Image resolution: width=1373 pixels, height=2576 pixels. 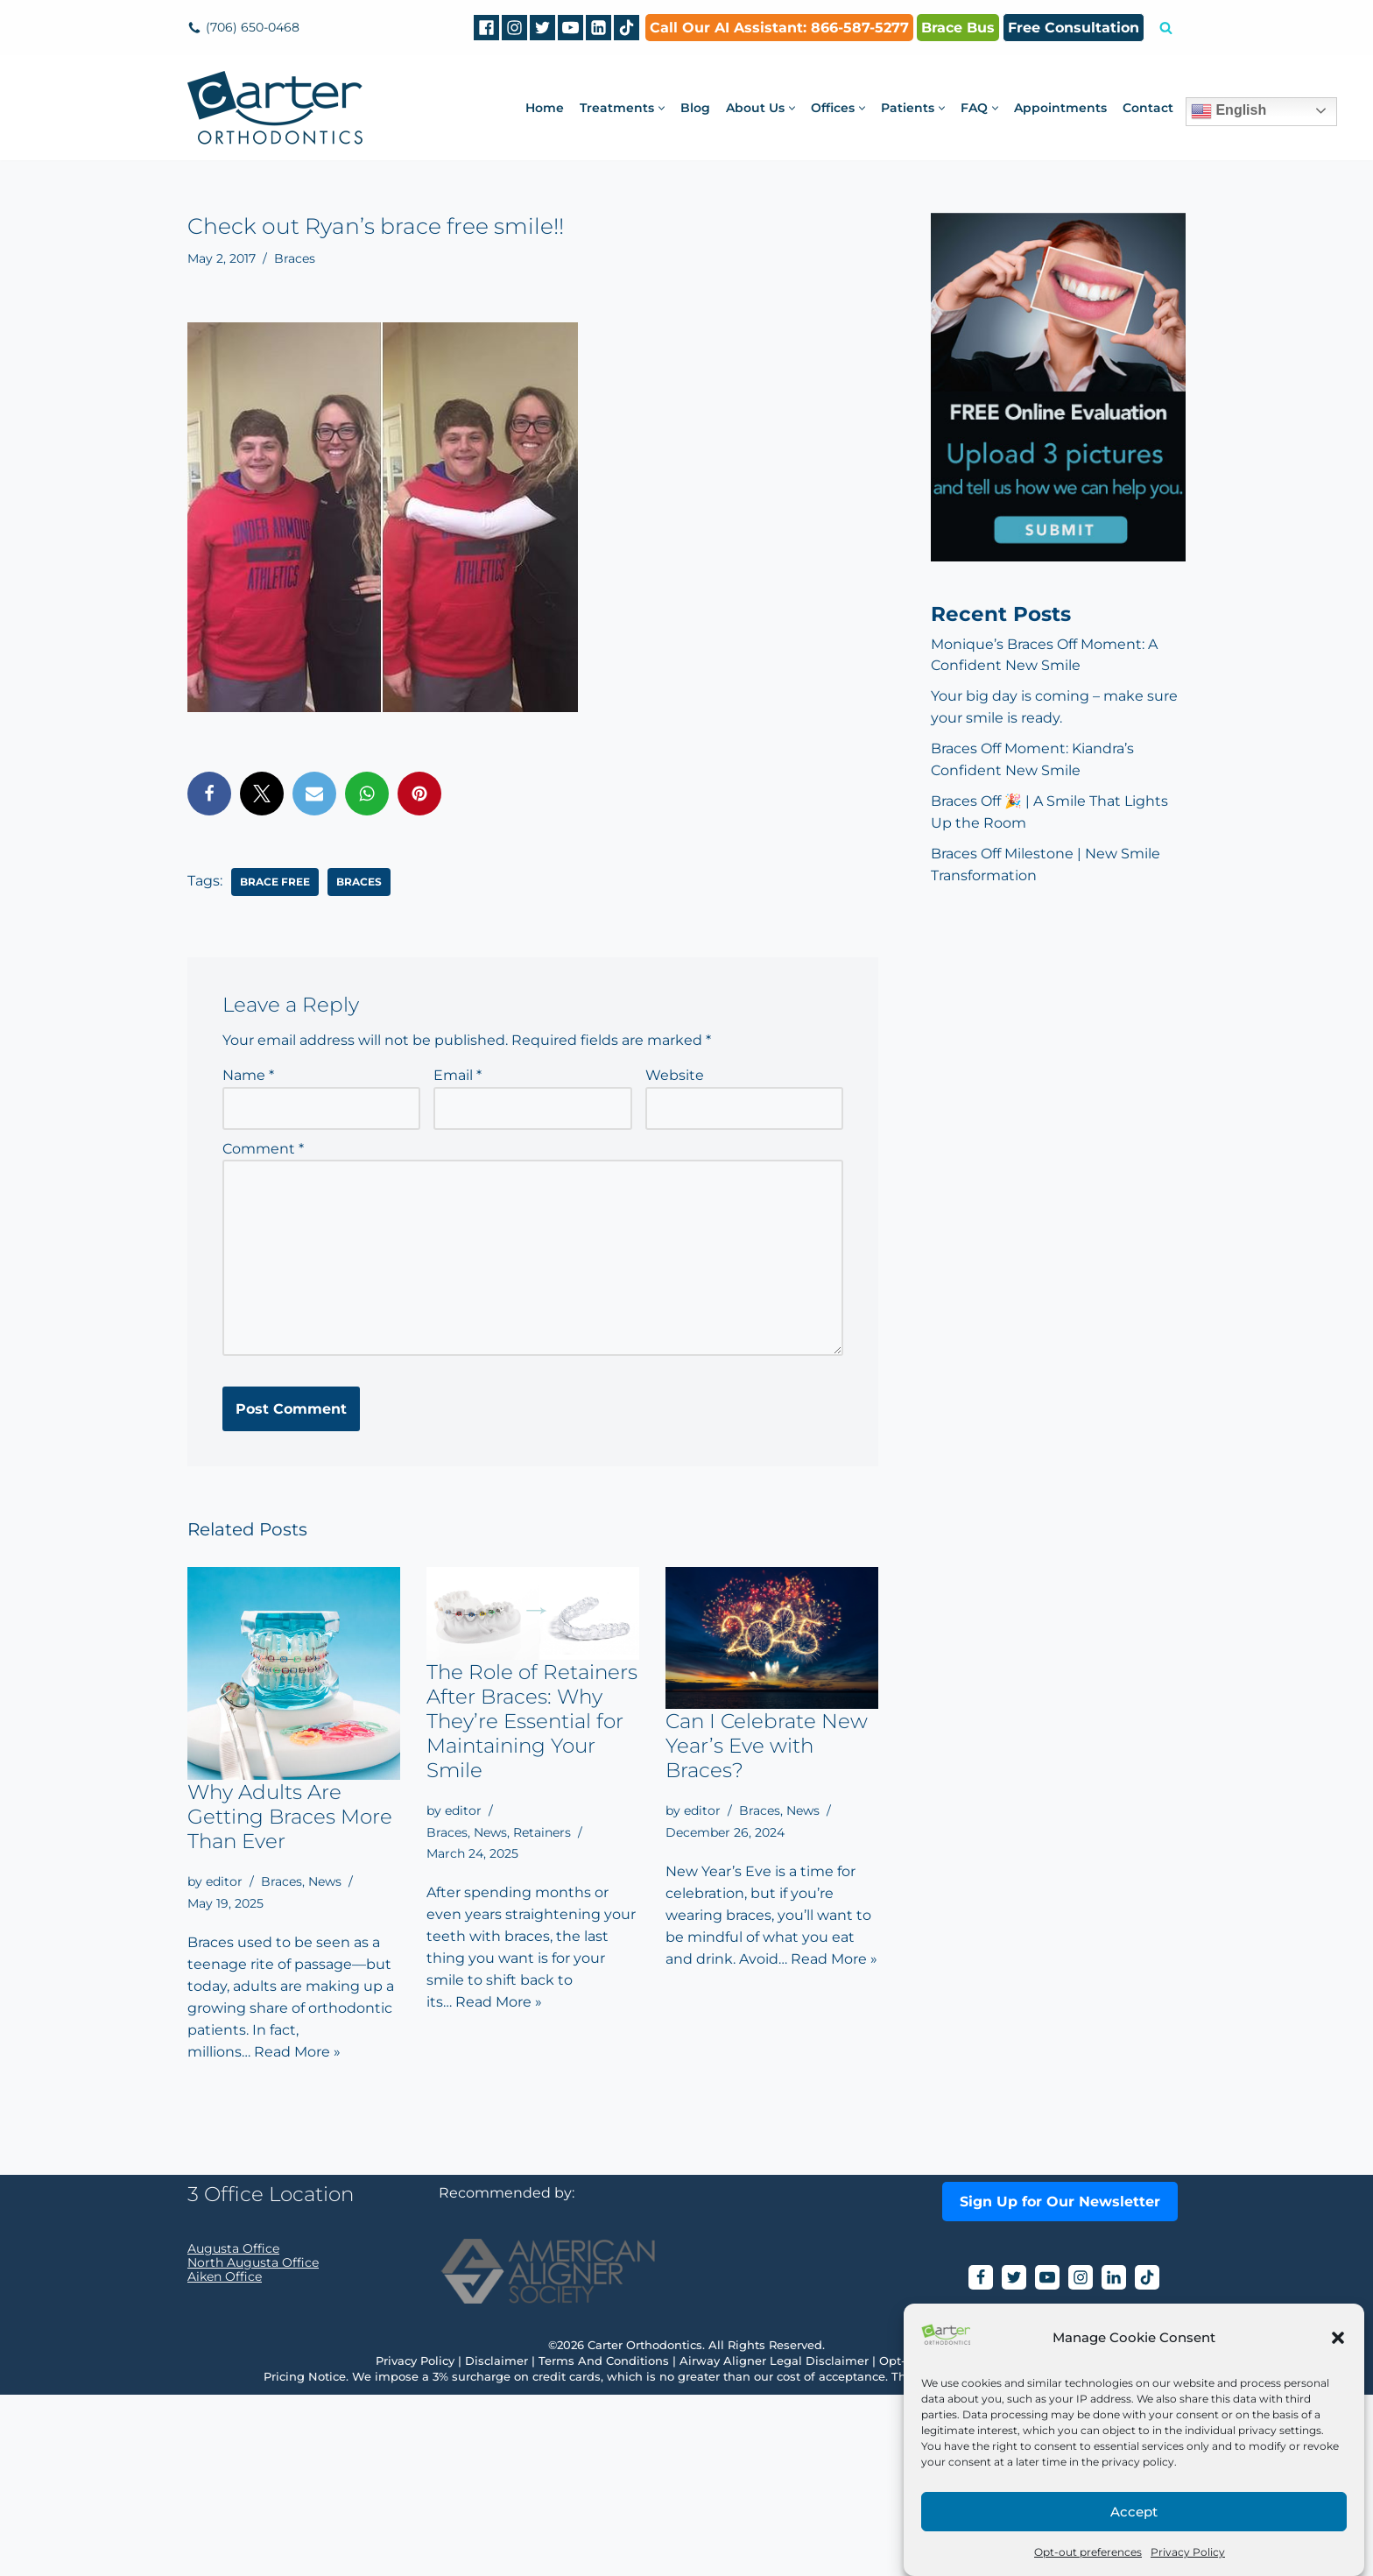 I want to click on Aiken Office, so click(x=224, y=2458).